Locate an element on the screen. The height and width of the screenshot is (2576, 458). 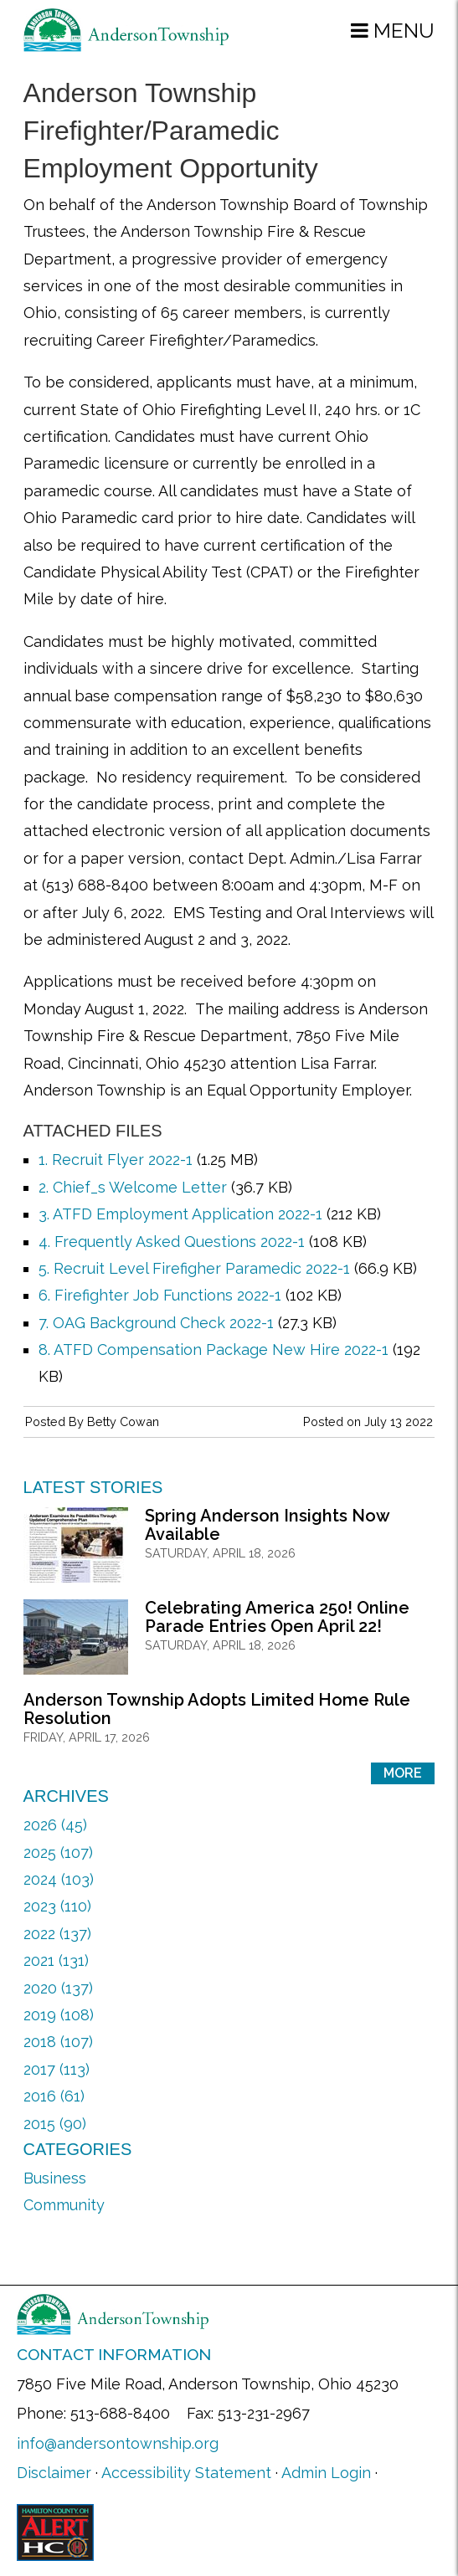
2022 (137) is located at coordinates (57, 1933).